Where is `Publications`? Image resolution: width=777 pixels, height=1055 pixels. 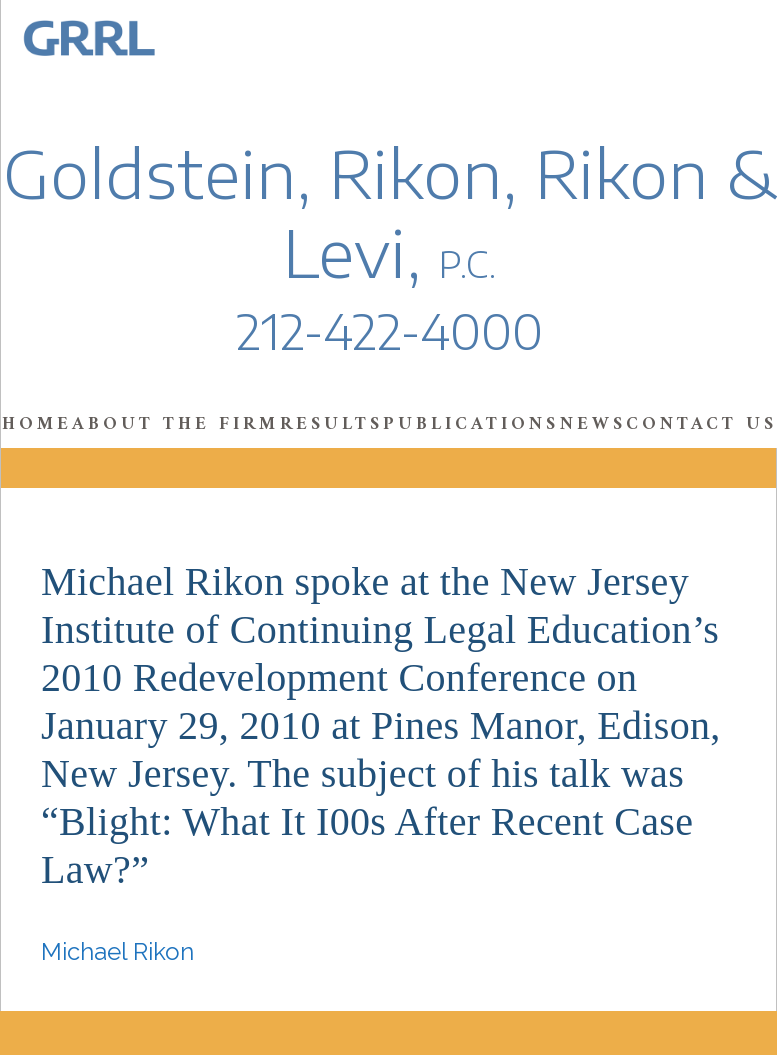
Publications is located at coordinates (471, 424).